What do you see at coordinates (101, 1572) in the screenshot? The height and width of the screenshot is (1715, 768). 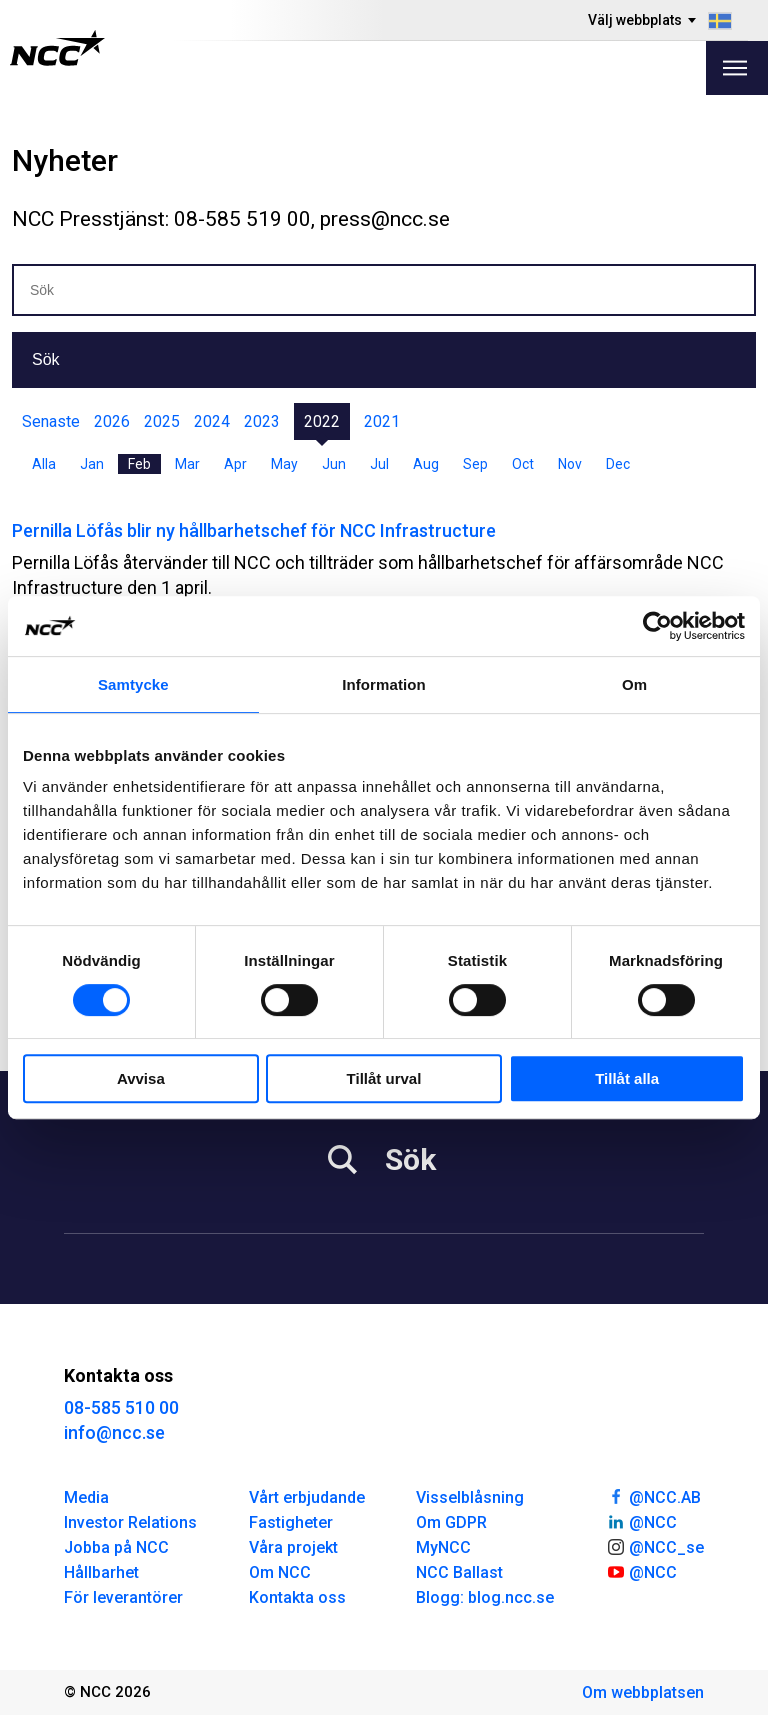 I see `Hållbarhet` at bounding box center [101, 1572].